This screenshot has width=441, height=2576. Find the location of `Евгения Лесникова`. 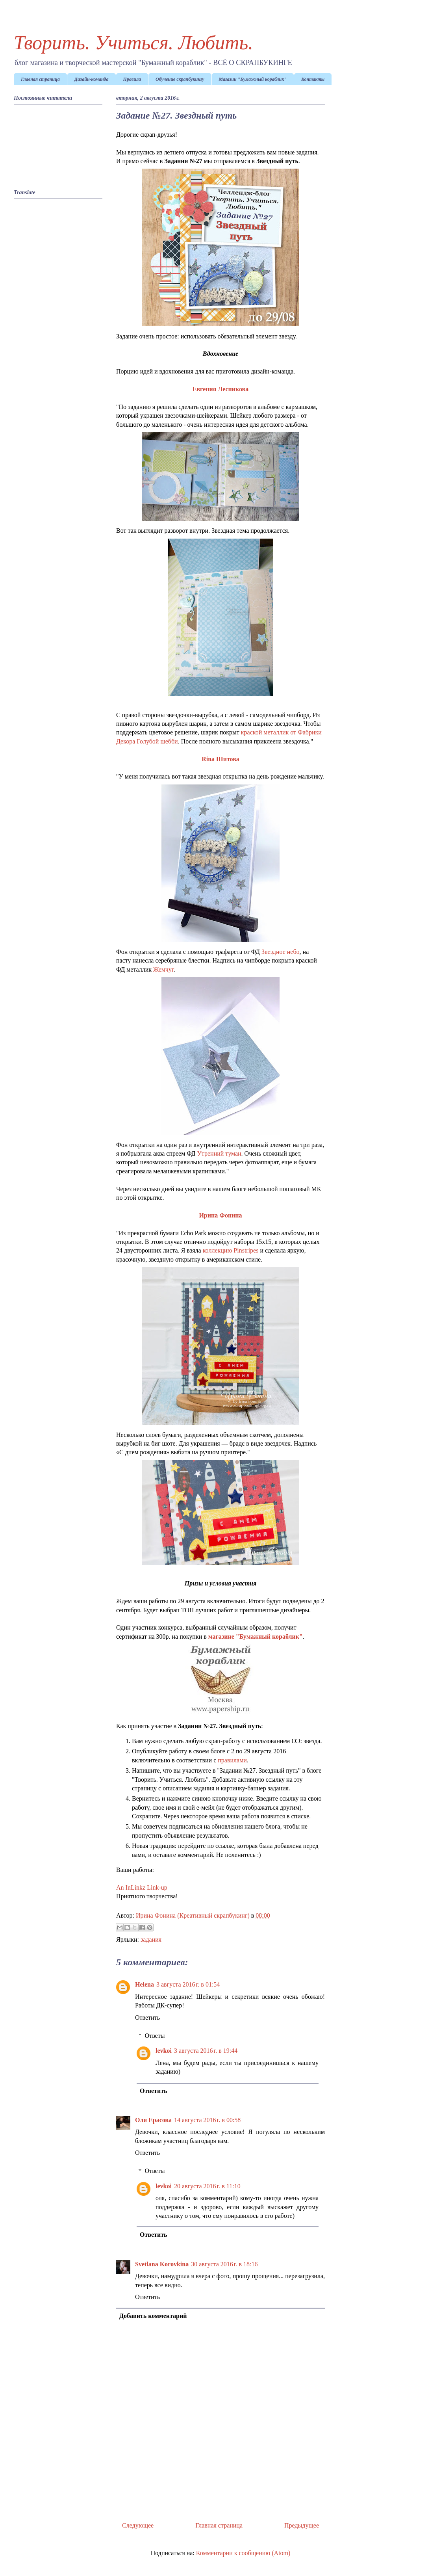

Евгения Лесникова is located at coordinates (220, 389).